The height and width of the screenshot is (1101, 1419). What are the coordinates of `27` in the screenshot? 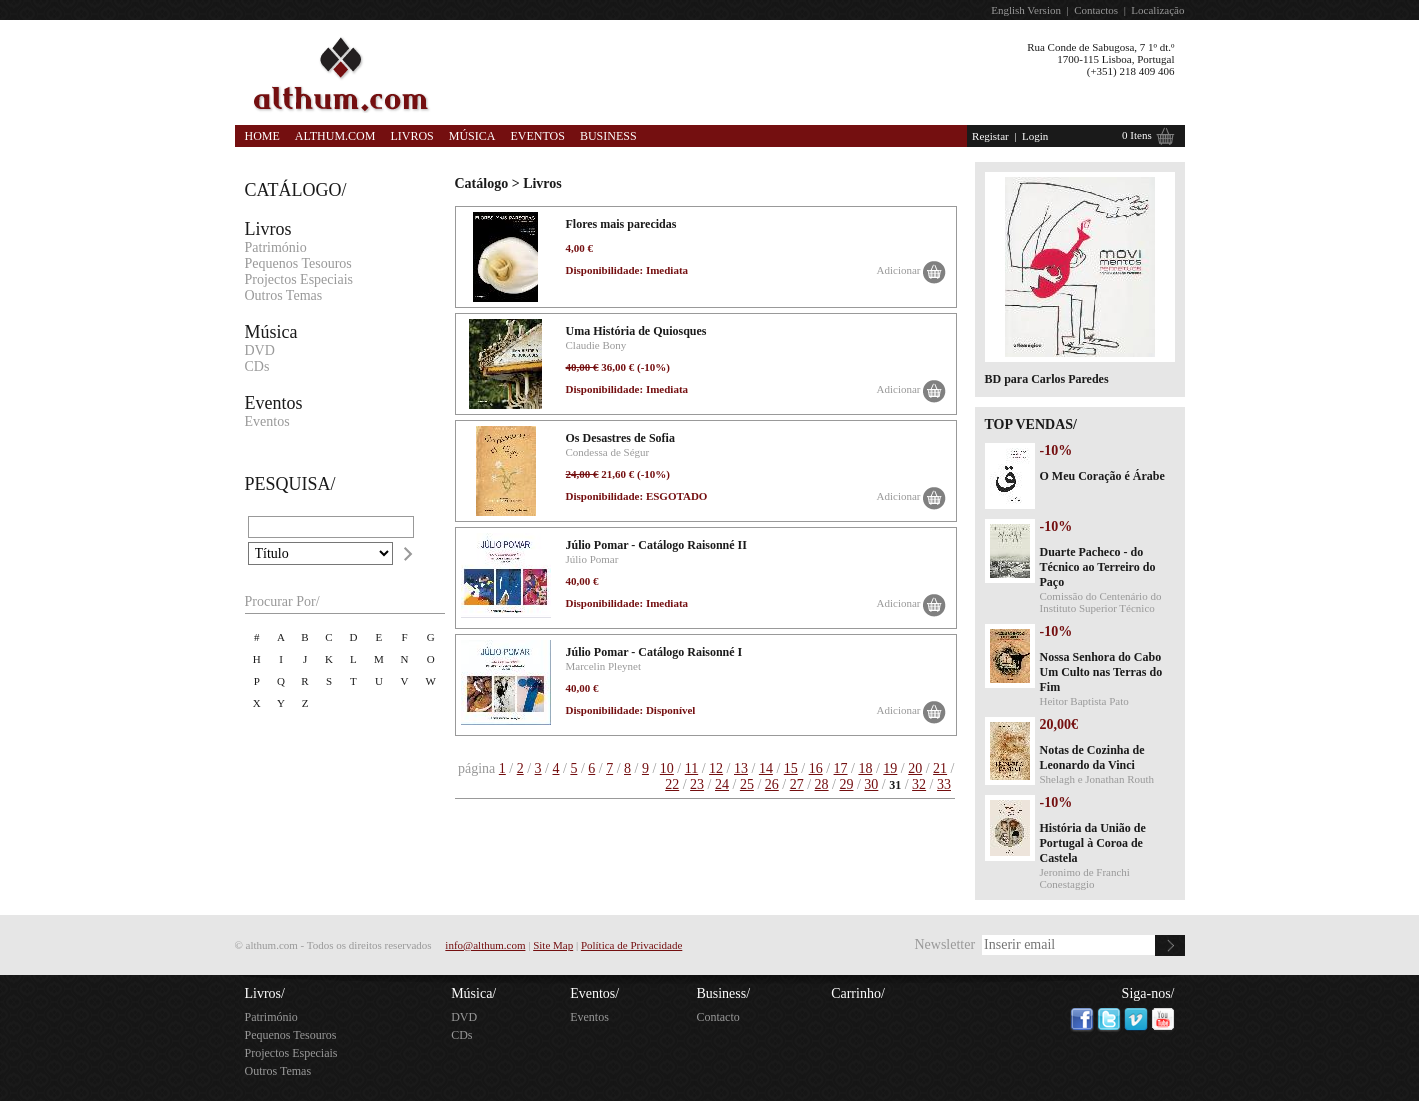 It's located at (797, 784).